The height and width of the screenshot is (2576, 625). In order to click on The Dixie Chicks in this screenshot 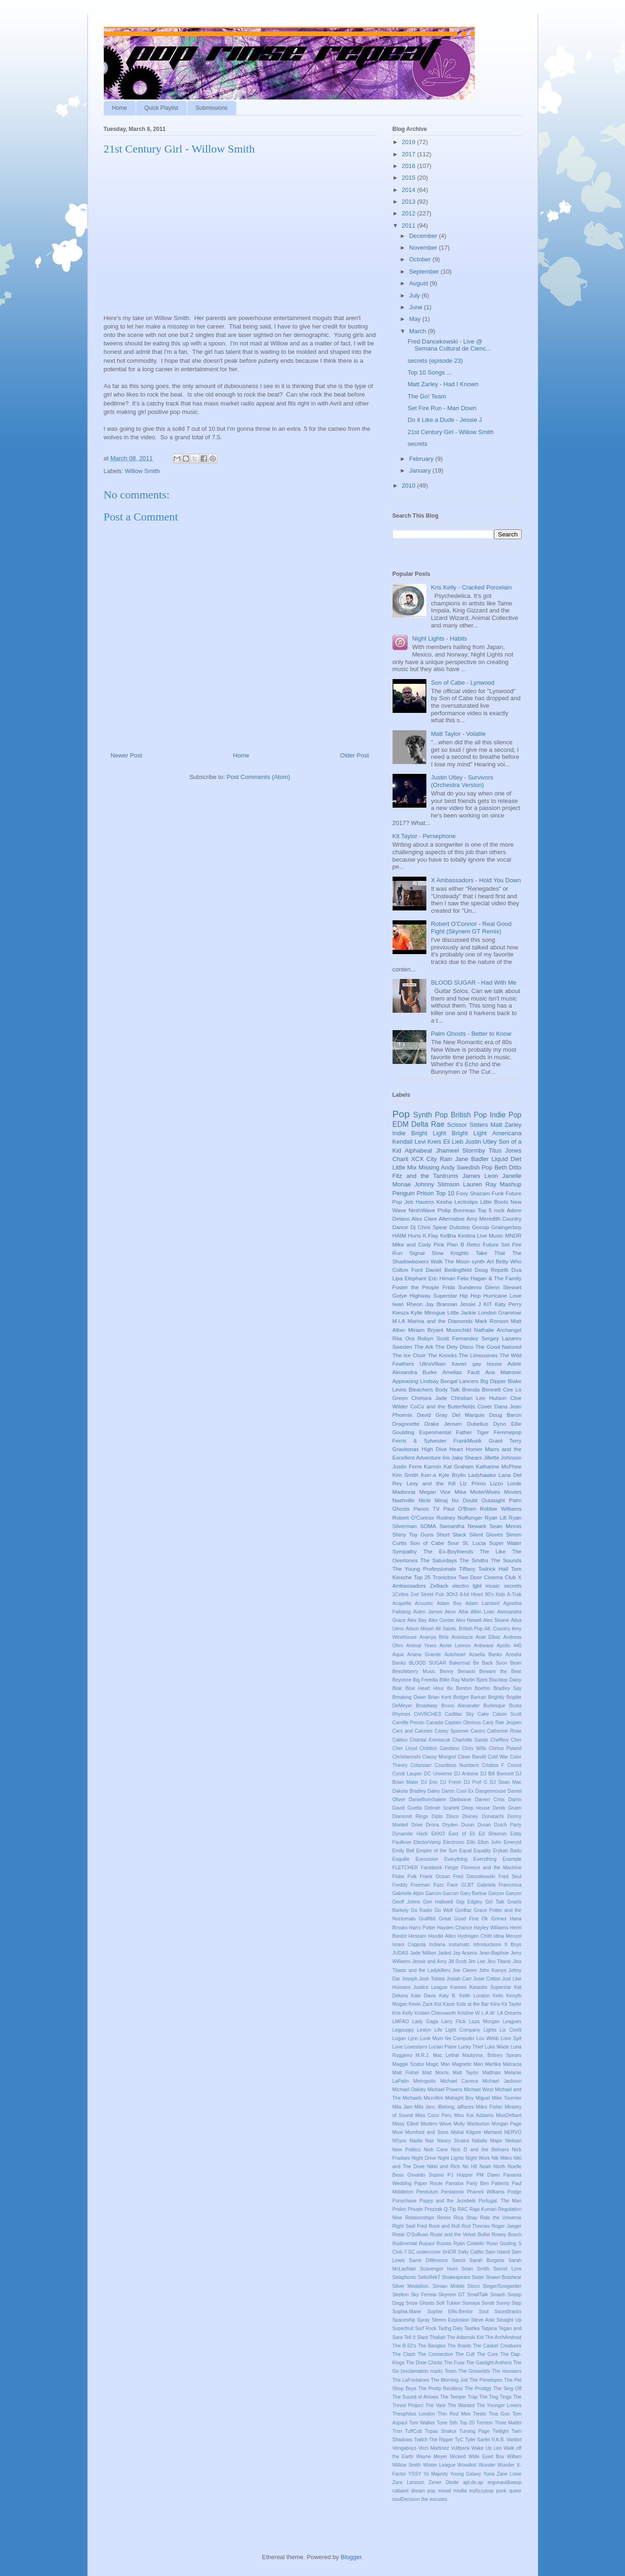, I will do `click(424, 2362)`.